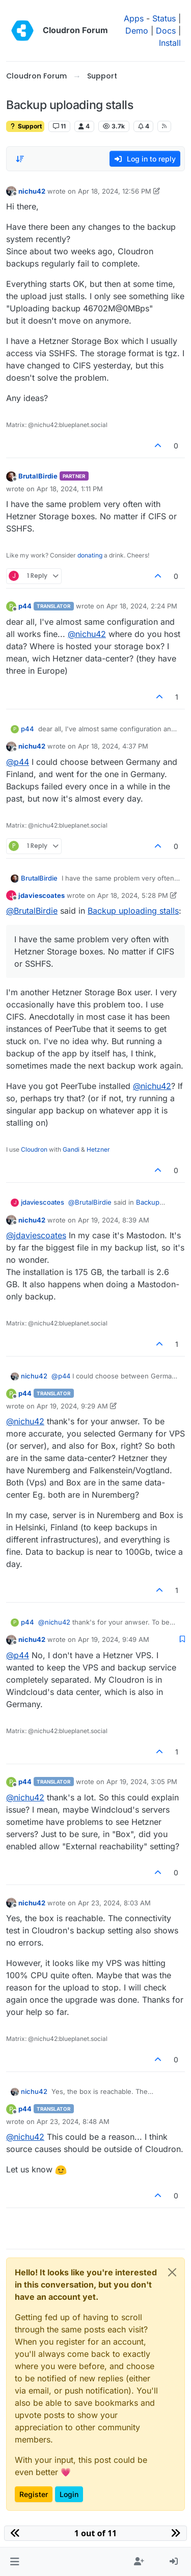  What do you see at coordinates (141, 606) in the screenshot?
I see `Apr 18, 2024, 2:24 PM` at bounding box center [141, 606].